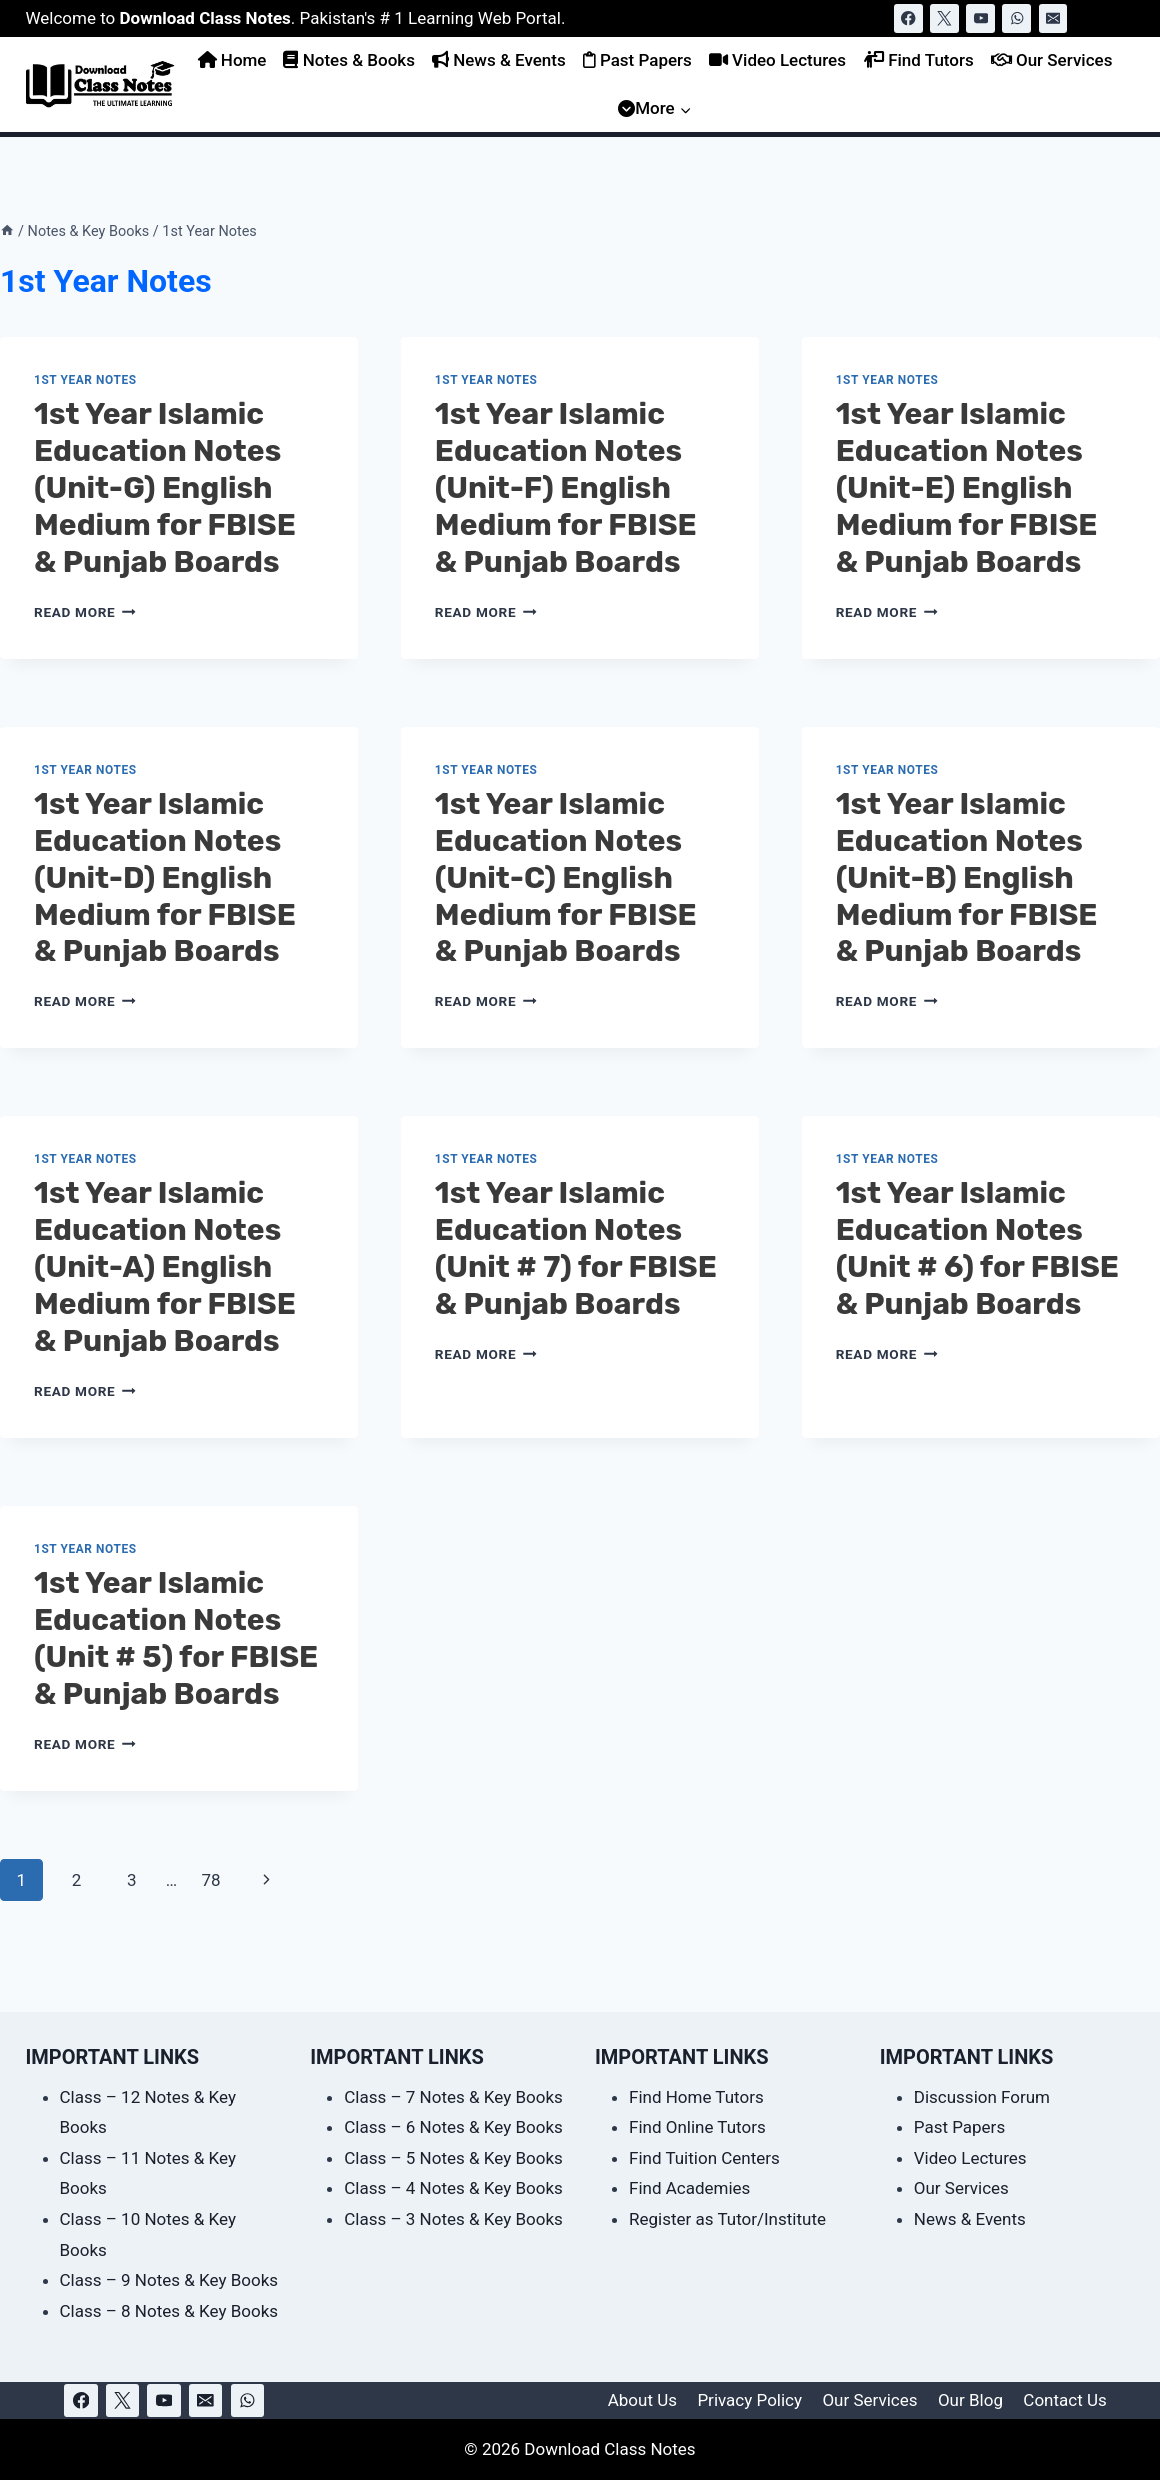  What do you see at coordinates (697, 2127) in the screenshot?
I see `Find Online Tutors` at bounding box center [697, 2127].